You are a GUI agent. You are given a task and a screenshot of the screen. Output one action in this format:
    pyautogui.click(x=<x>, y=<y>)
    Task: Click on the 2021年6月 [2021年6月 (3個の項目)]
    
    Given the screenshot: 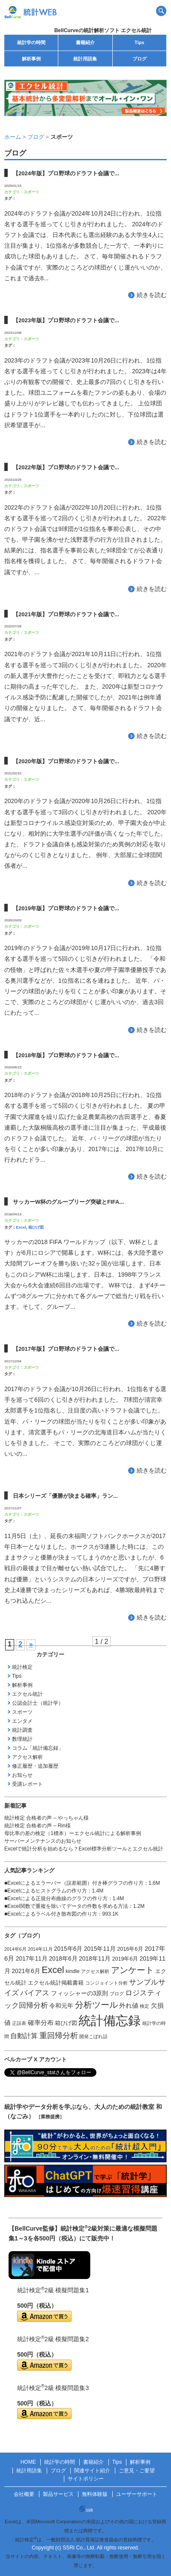 What is the action you would take?
    pyautogui.click(x=26, y=1970)
    